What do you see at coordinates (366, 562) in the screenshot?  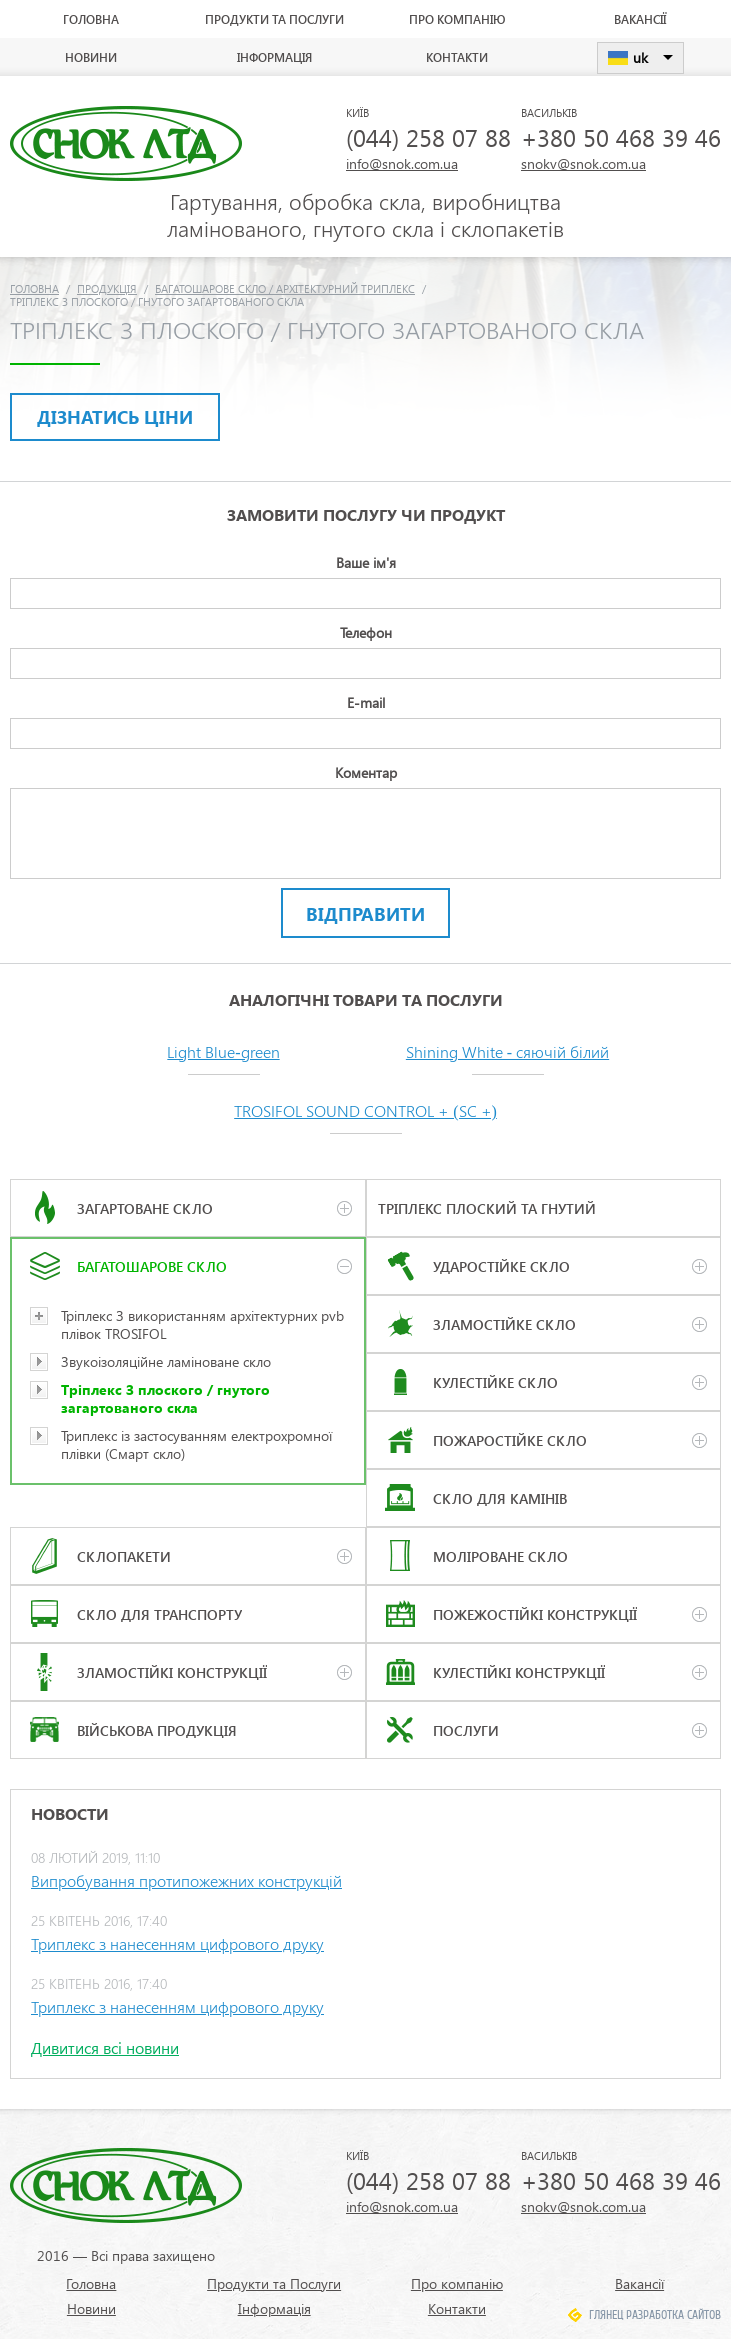 I see `Ваше ім'я` at bounding box center [366, 562].